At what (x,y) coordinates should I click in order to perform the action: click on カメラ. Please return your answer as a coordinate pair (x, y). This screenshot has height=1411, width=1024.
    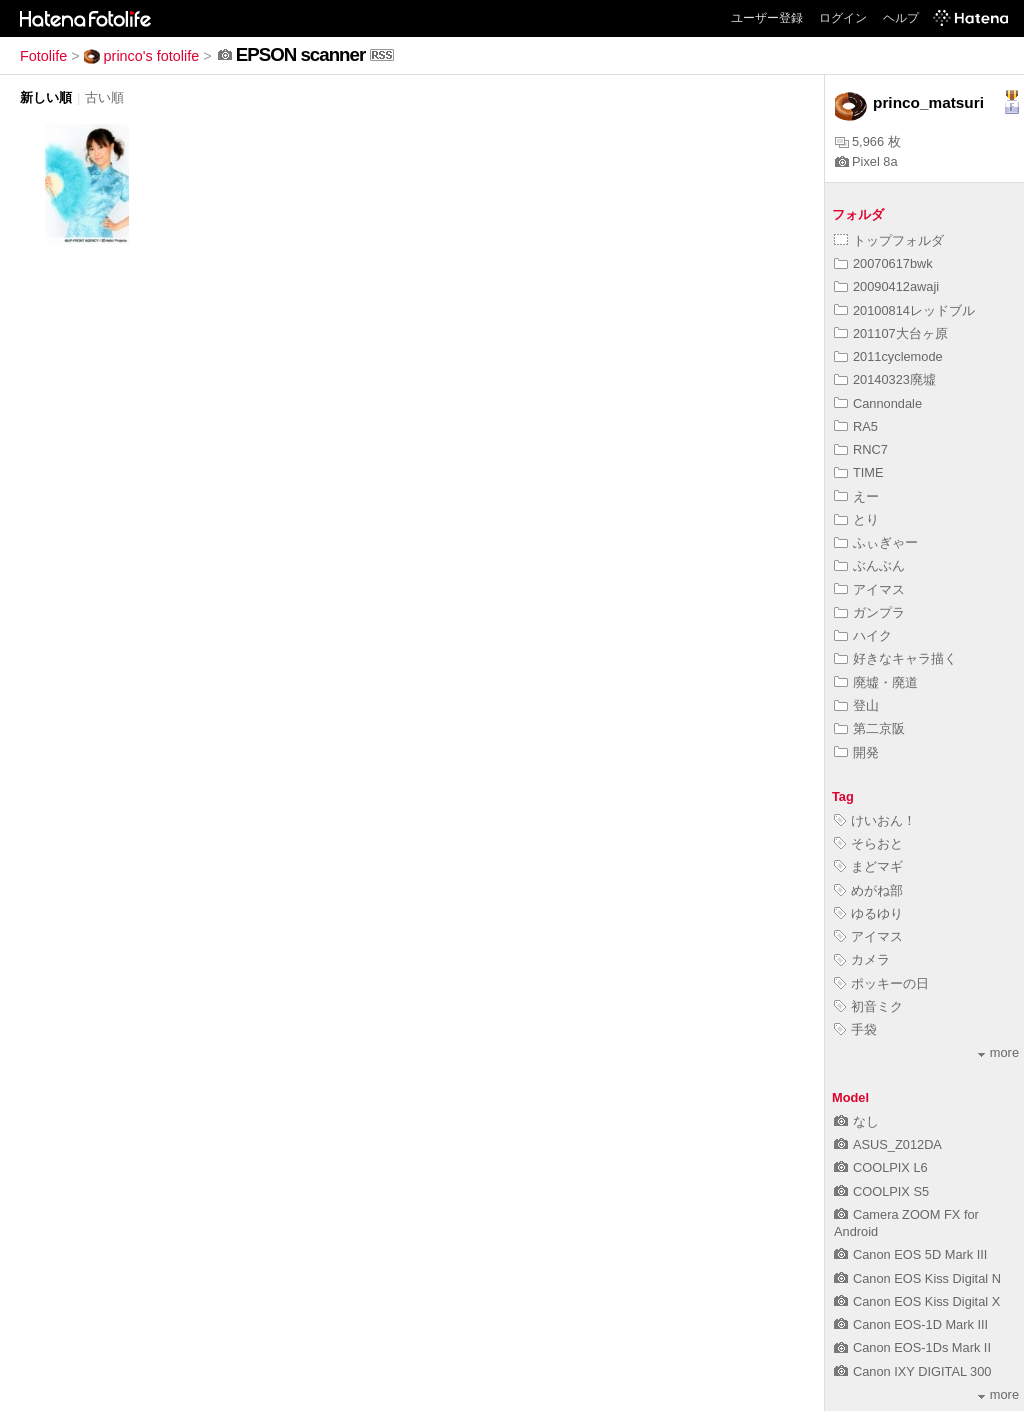
    Looking at the image, I should click on (862, 959).